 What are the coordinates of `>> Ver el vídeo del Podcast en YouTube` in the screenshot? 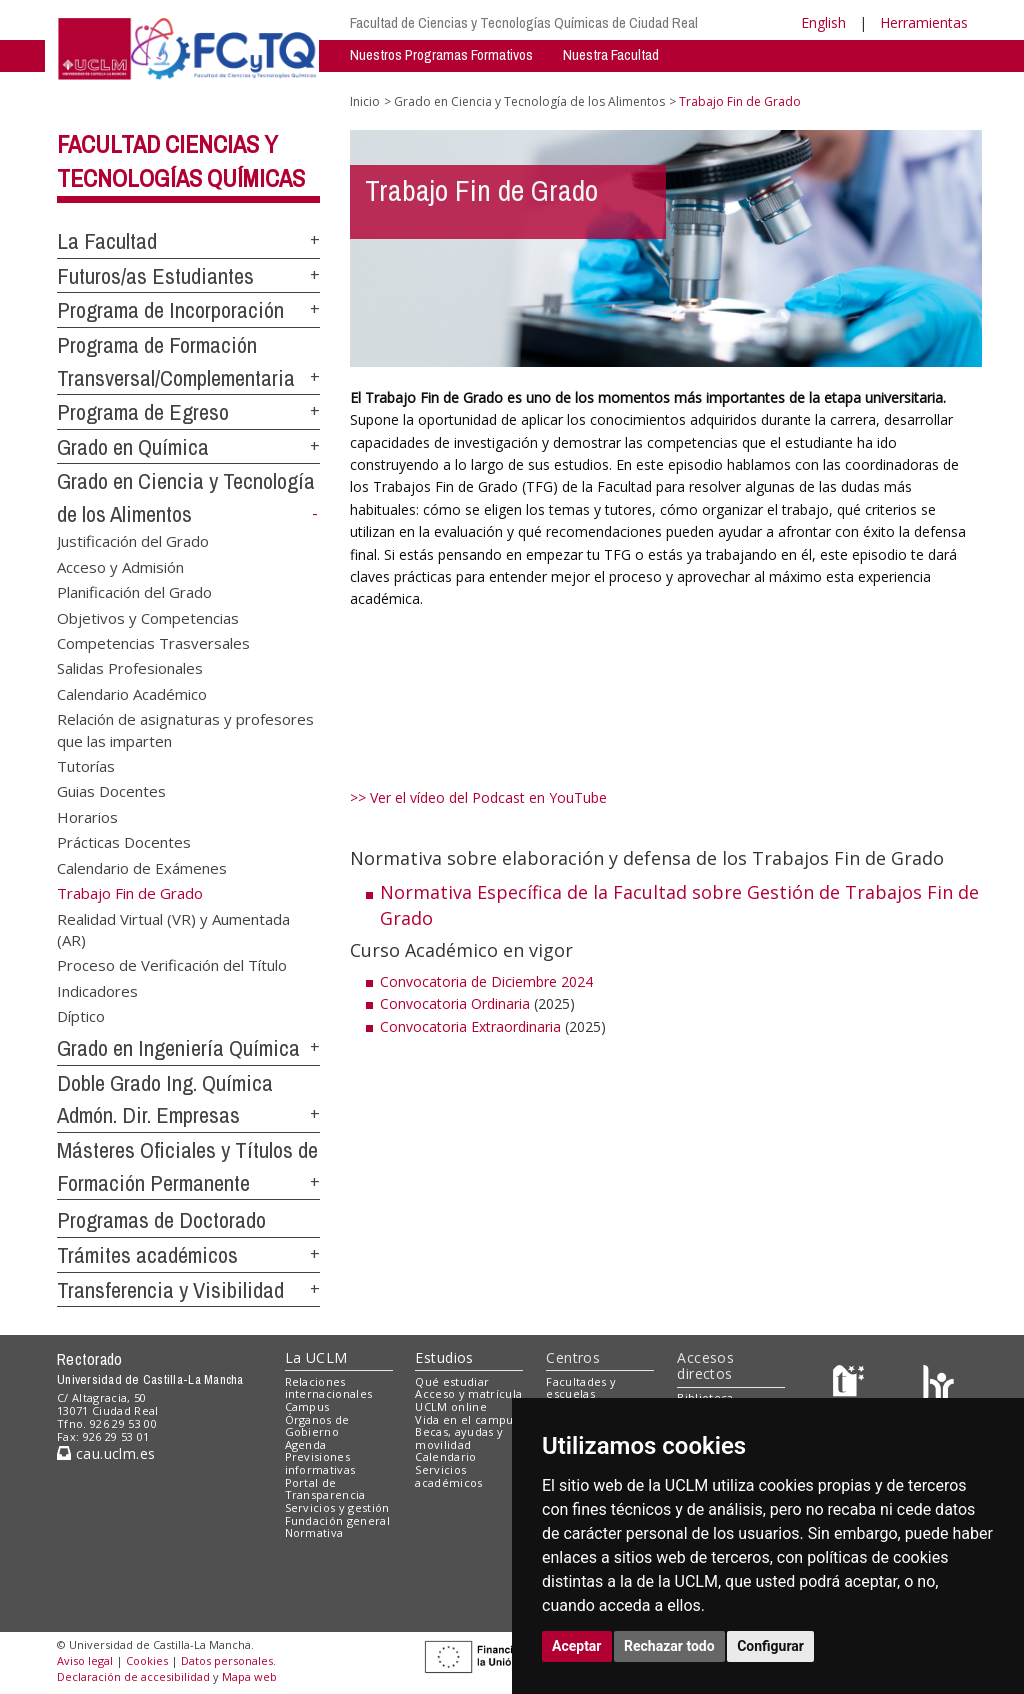 It's located at (478, 797).